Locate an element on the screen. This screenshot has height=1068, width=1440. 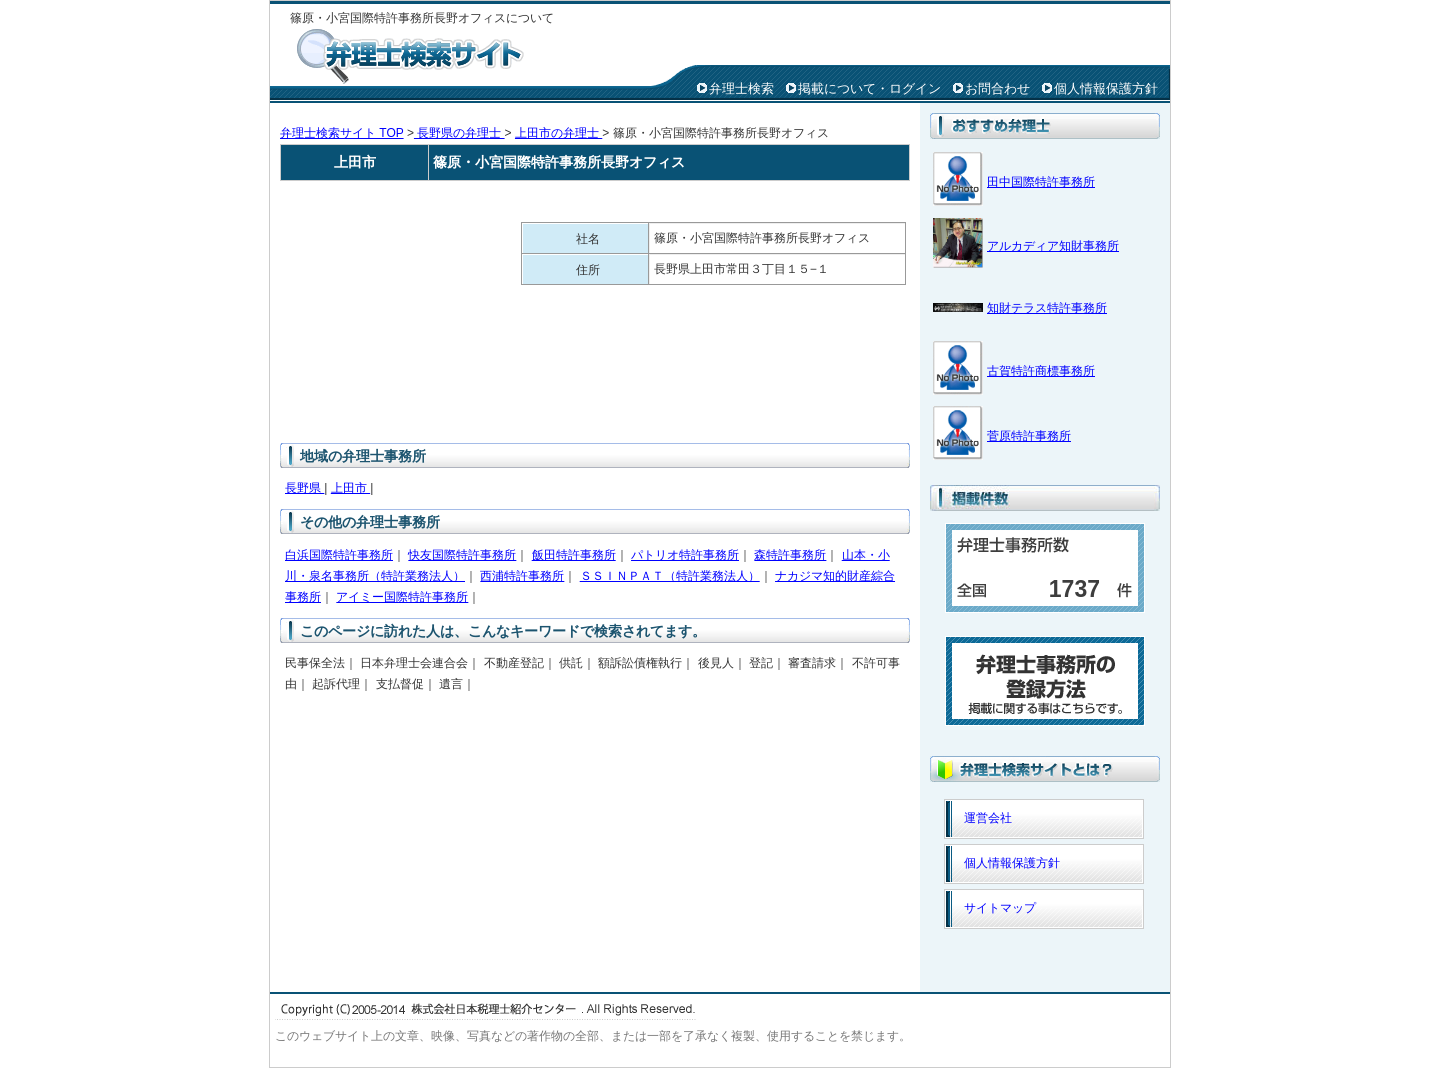
上田市の弁理士 is located at coordinates (558, 133).